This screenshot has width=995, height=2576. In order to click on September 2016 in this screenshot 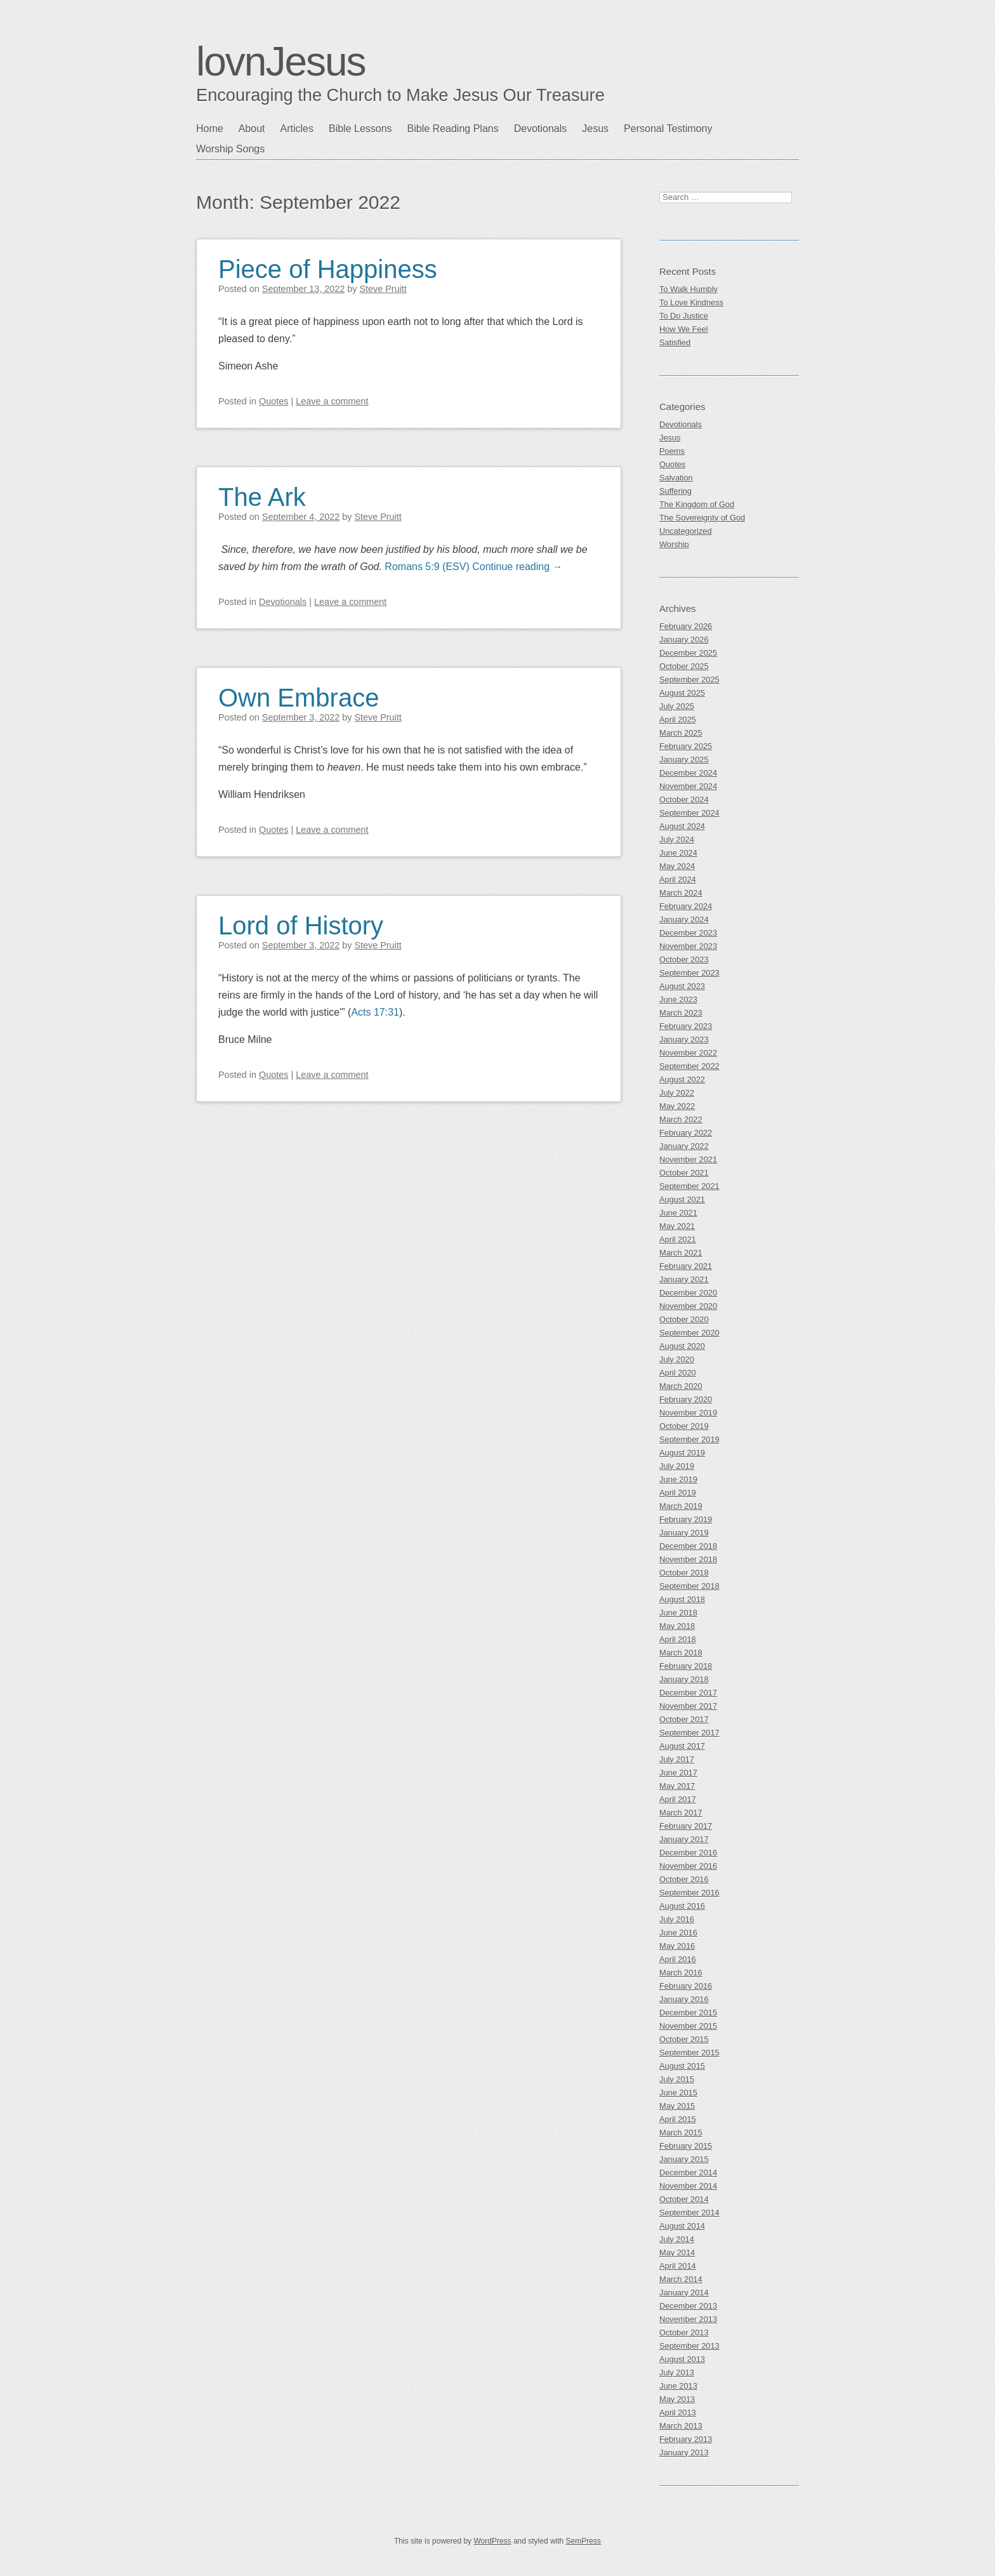, I will do `click(689, 1892)`.